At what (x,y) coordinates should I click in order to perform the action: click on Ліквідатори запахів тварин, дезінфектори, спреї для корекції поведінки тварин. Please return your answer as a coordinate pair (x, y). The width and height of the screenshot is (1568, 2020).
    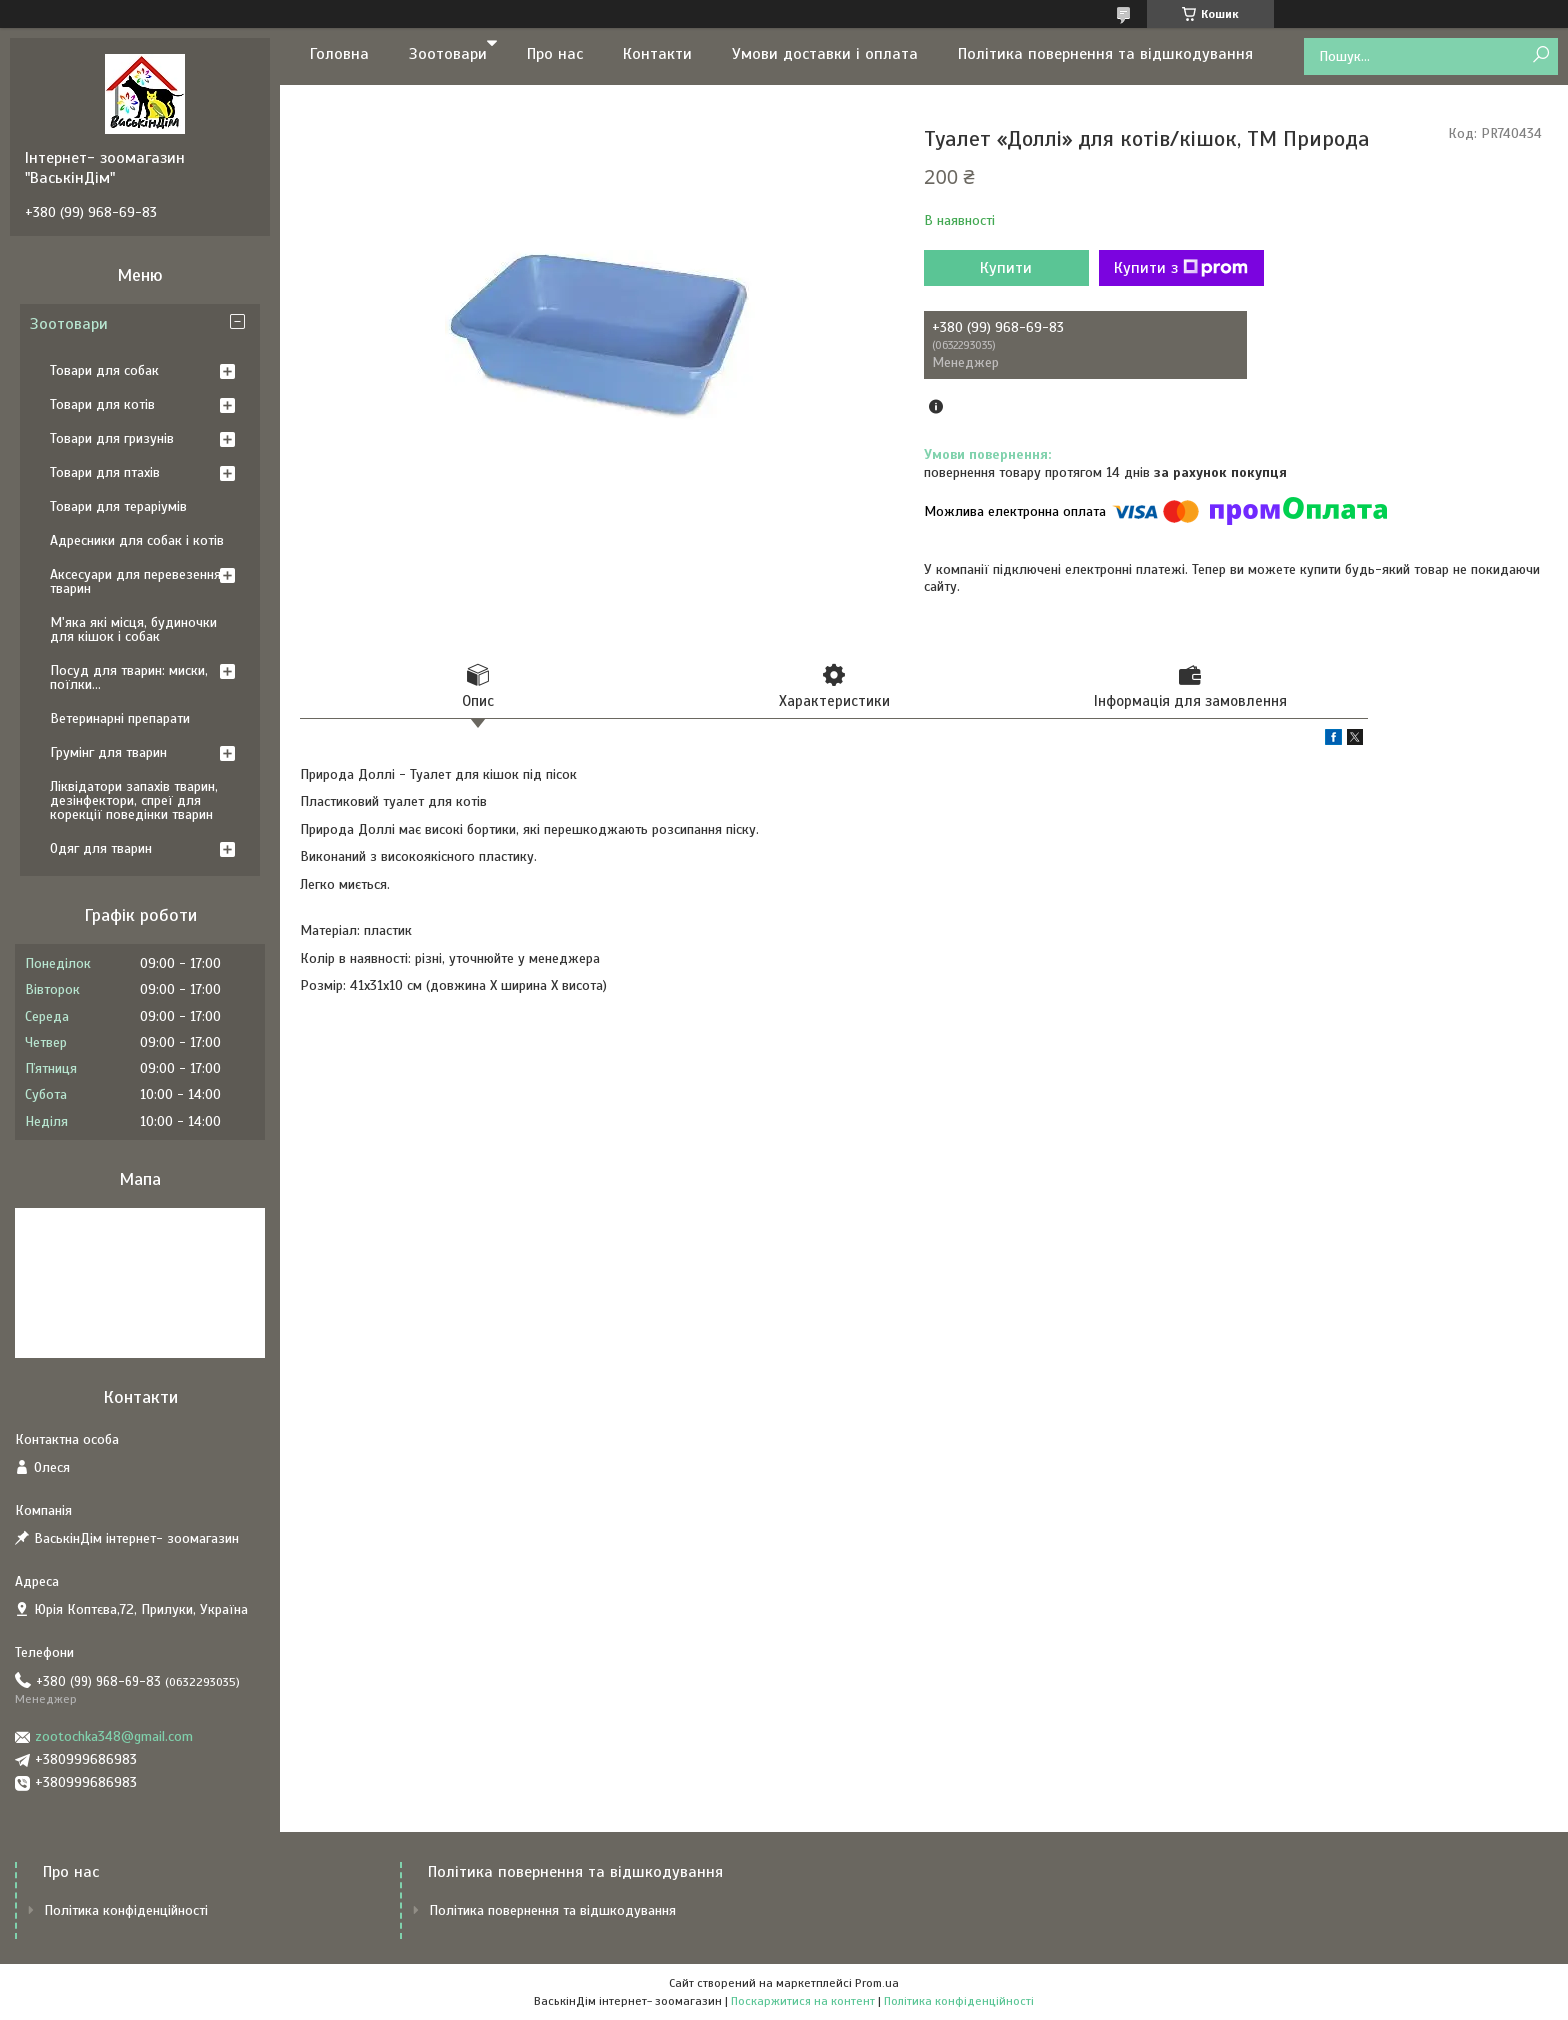
    Looking at the image, I should click on (134, 800).